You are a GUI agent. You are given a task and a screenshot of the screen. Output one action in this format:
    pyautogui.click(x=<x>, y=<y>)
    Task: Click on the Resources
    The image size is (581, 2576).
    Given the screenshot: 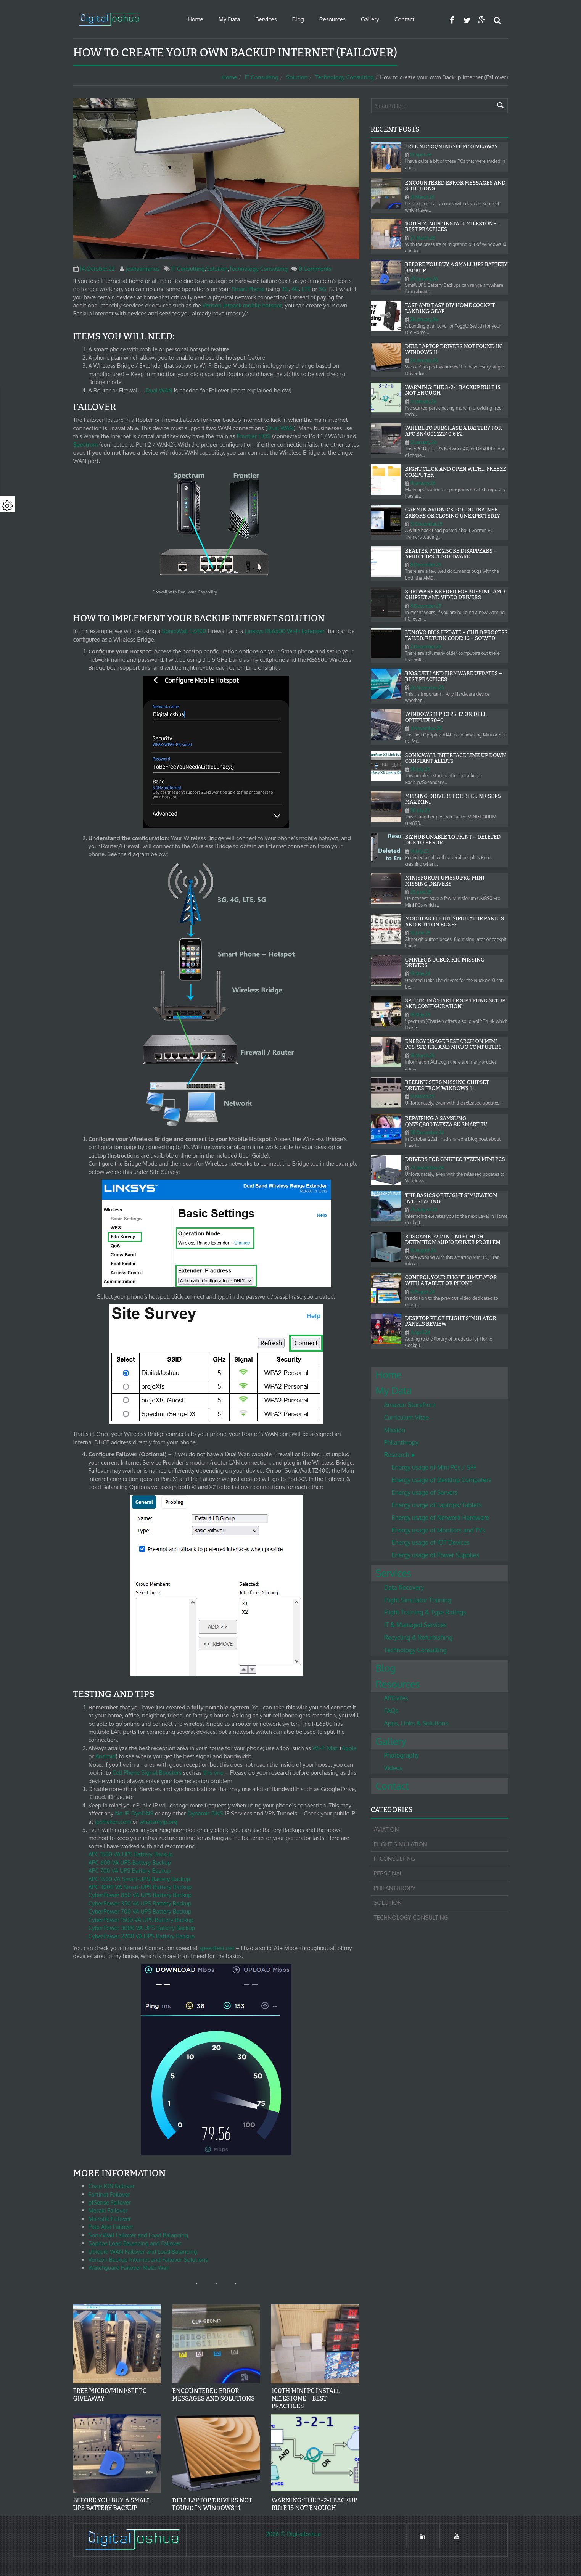 What is the action you would take?
    pyautogui.click(x=332, y=19)
    